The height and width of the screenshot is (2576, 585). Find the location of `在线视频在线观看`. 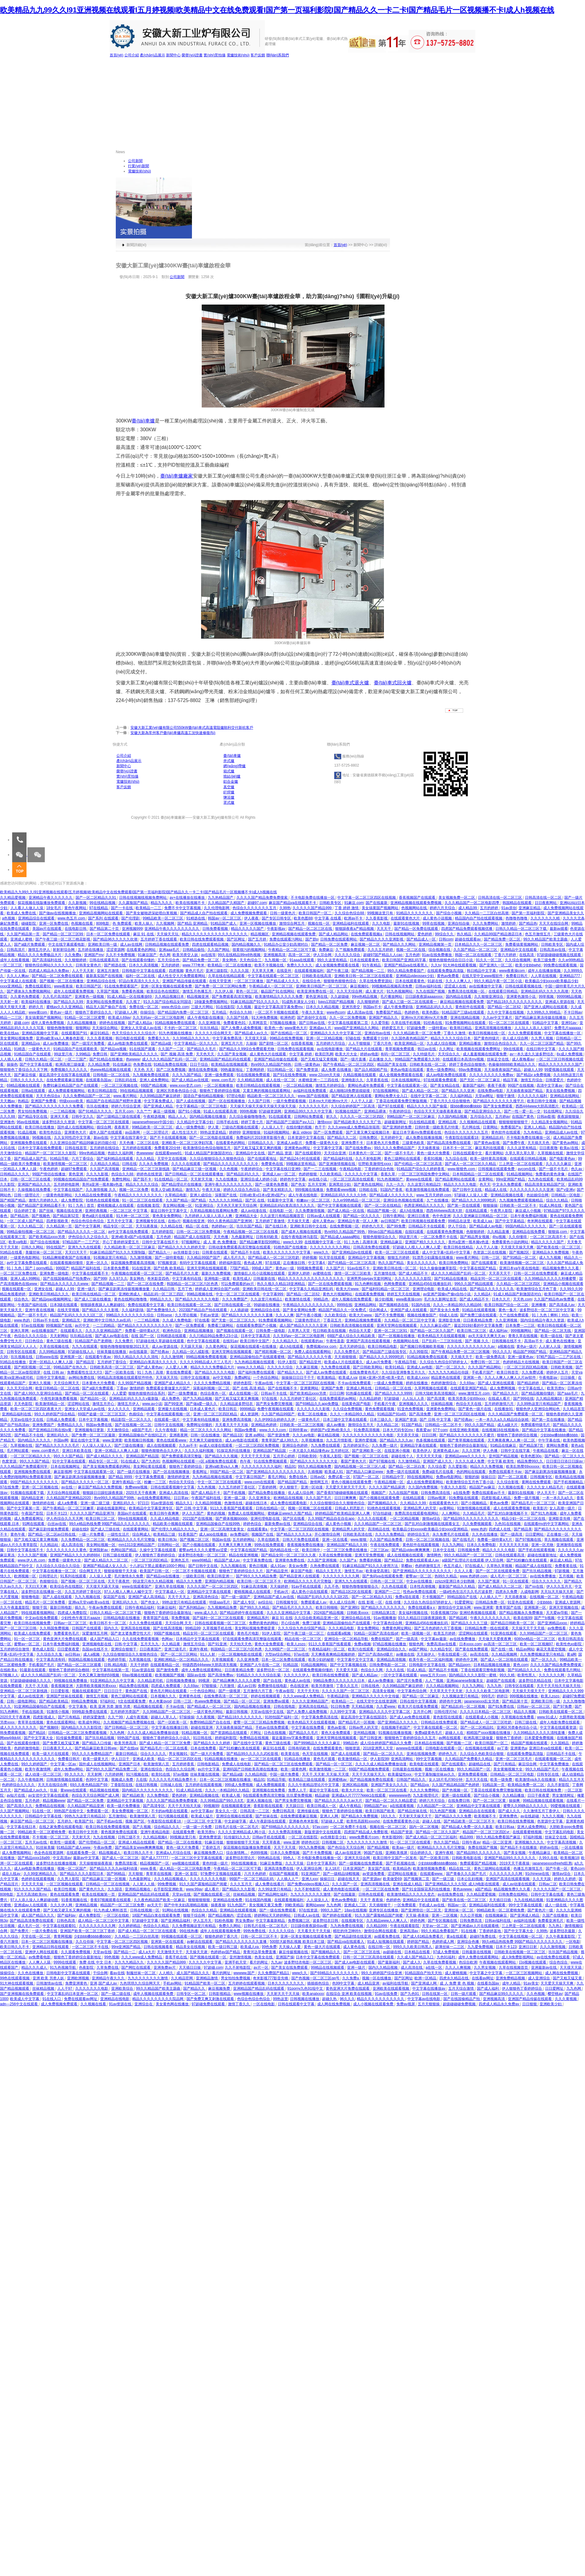

在线视频在线观看 is located at coordinates (480, 1748).